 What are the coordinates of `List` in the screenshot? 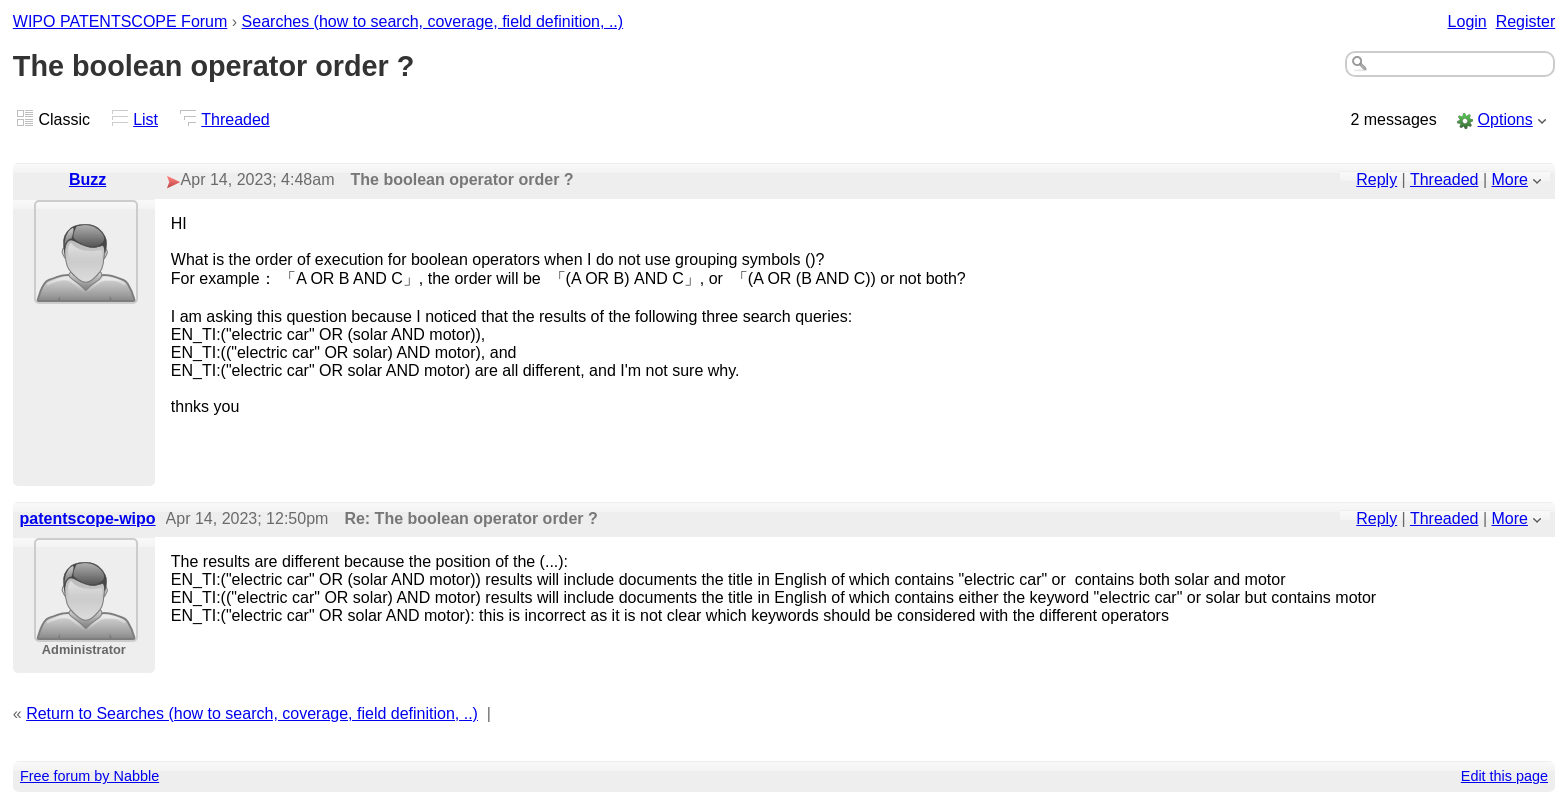 It's located at (145, 119).